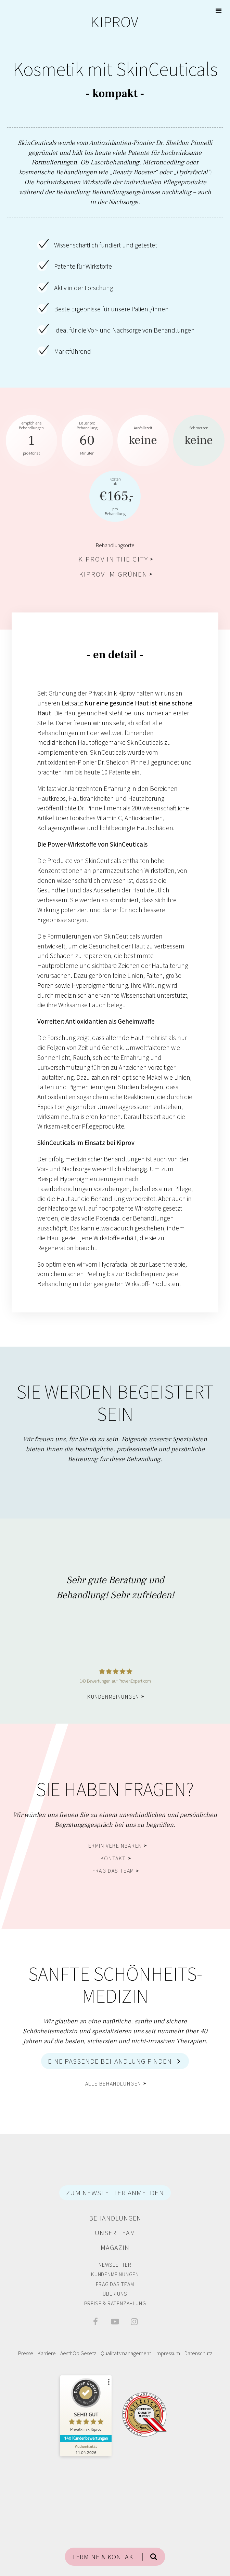  I want to click on Kiprov in the City, so click(113, 559).